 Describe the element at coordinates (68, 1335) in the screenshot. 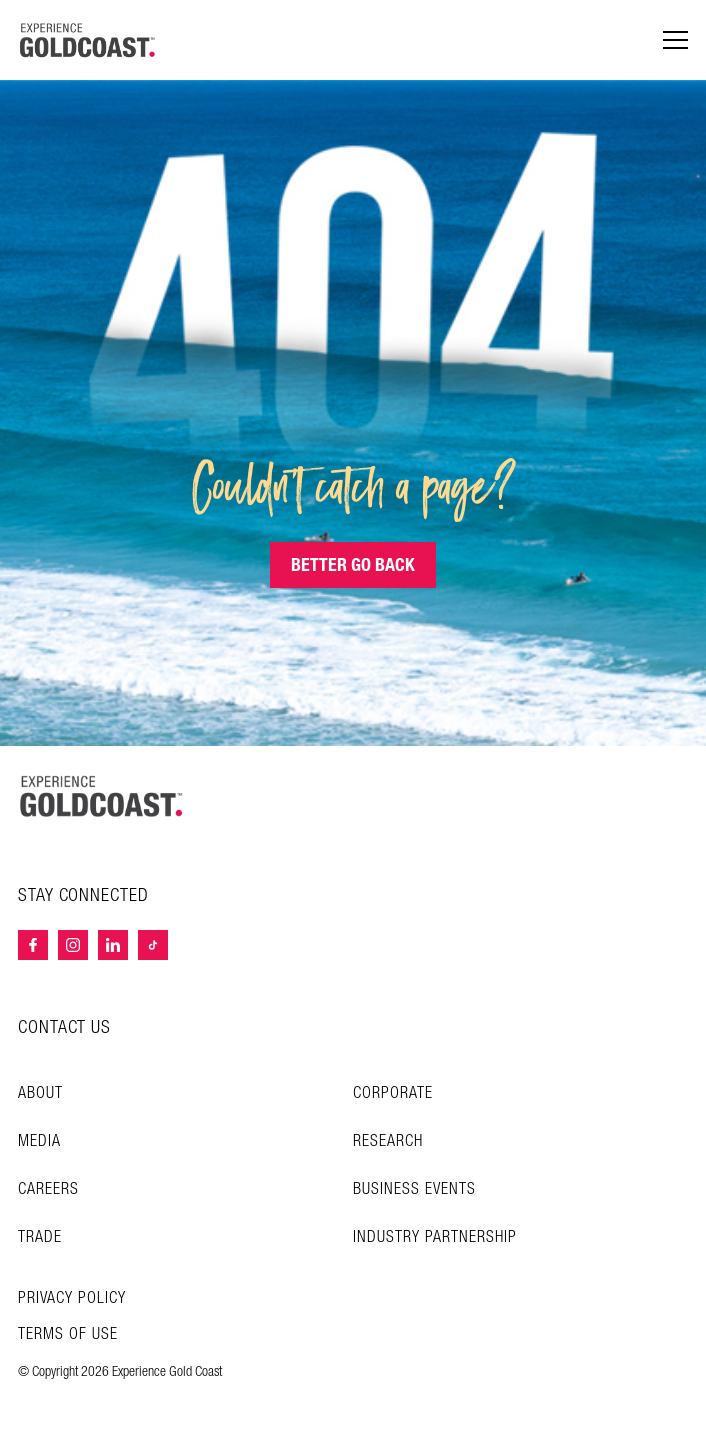

I see `TERMS OF USE` at that location.